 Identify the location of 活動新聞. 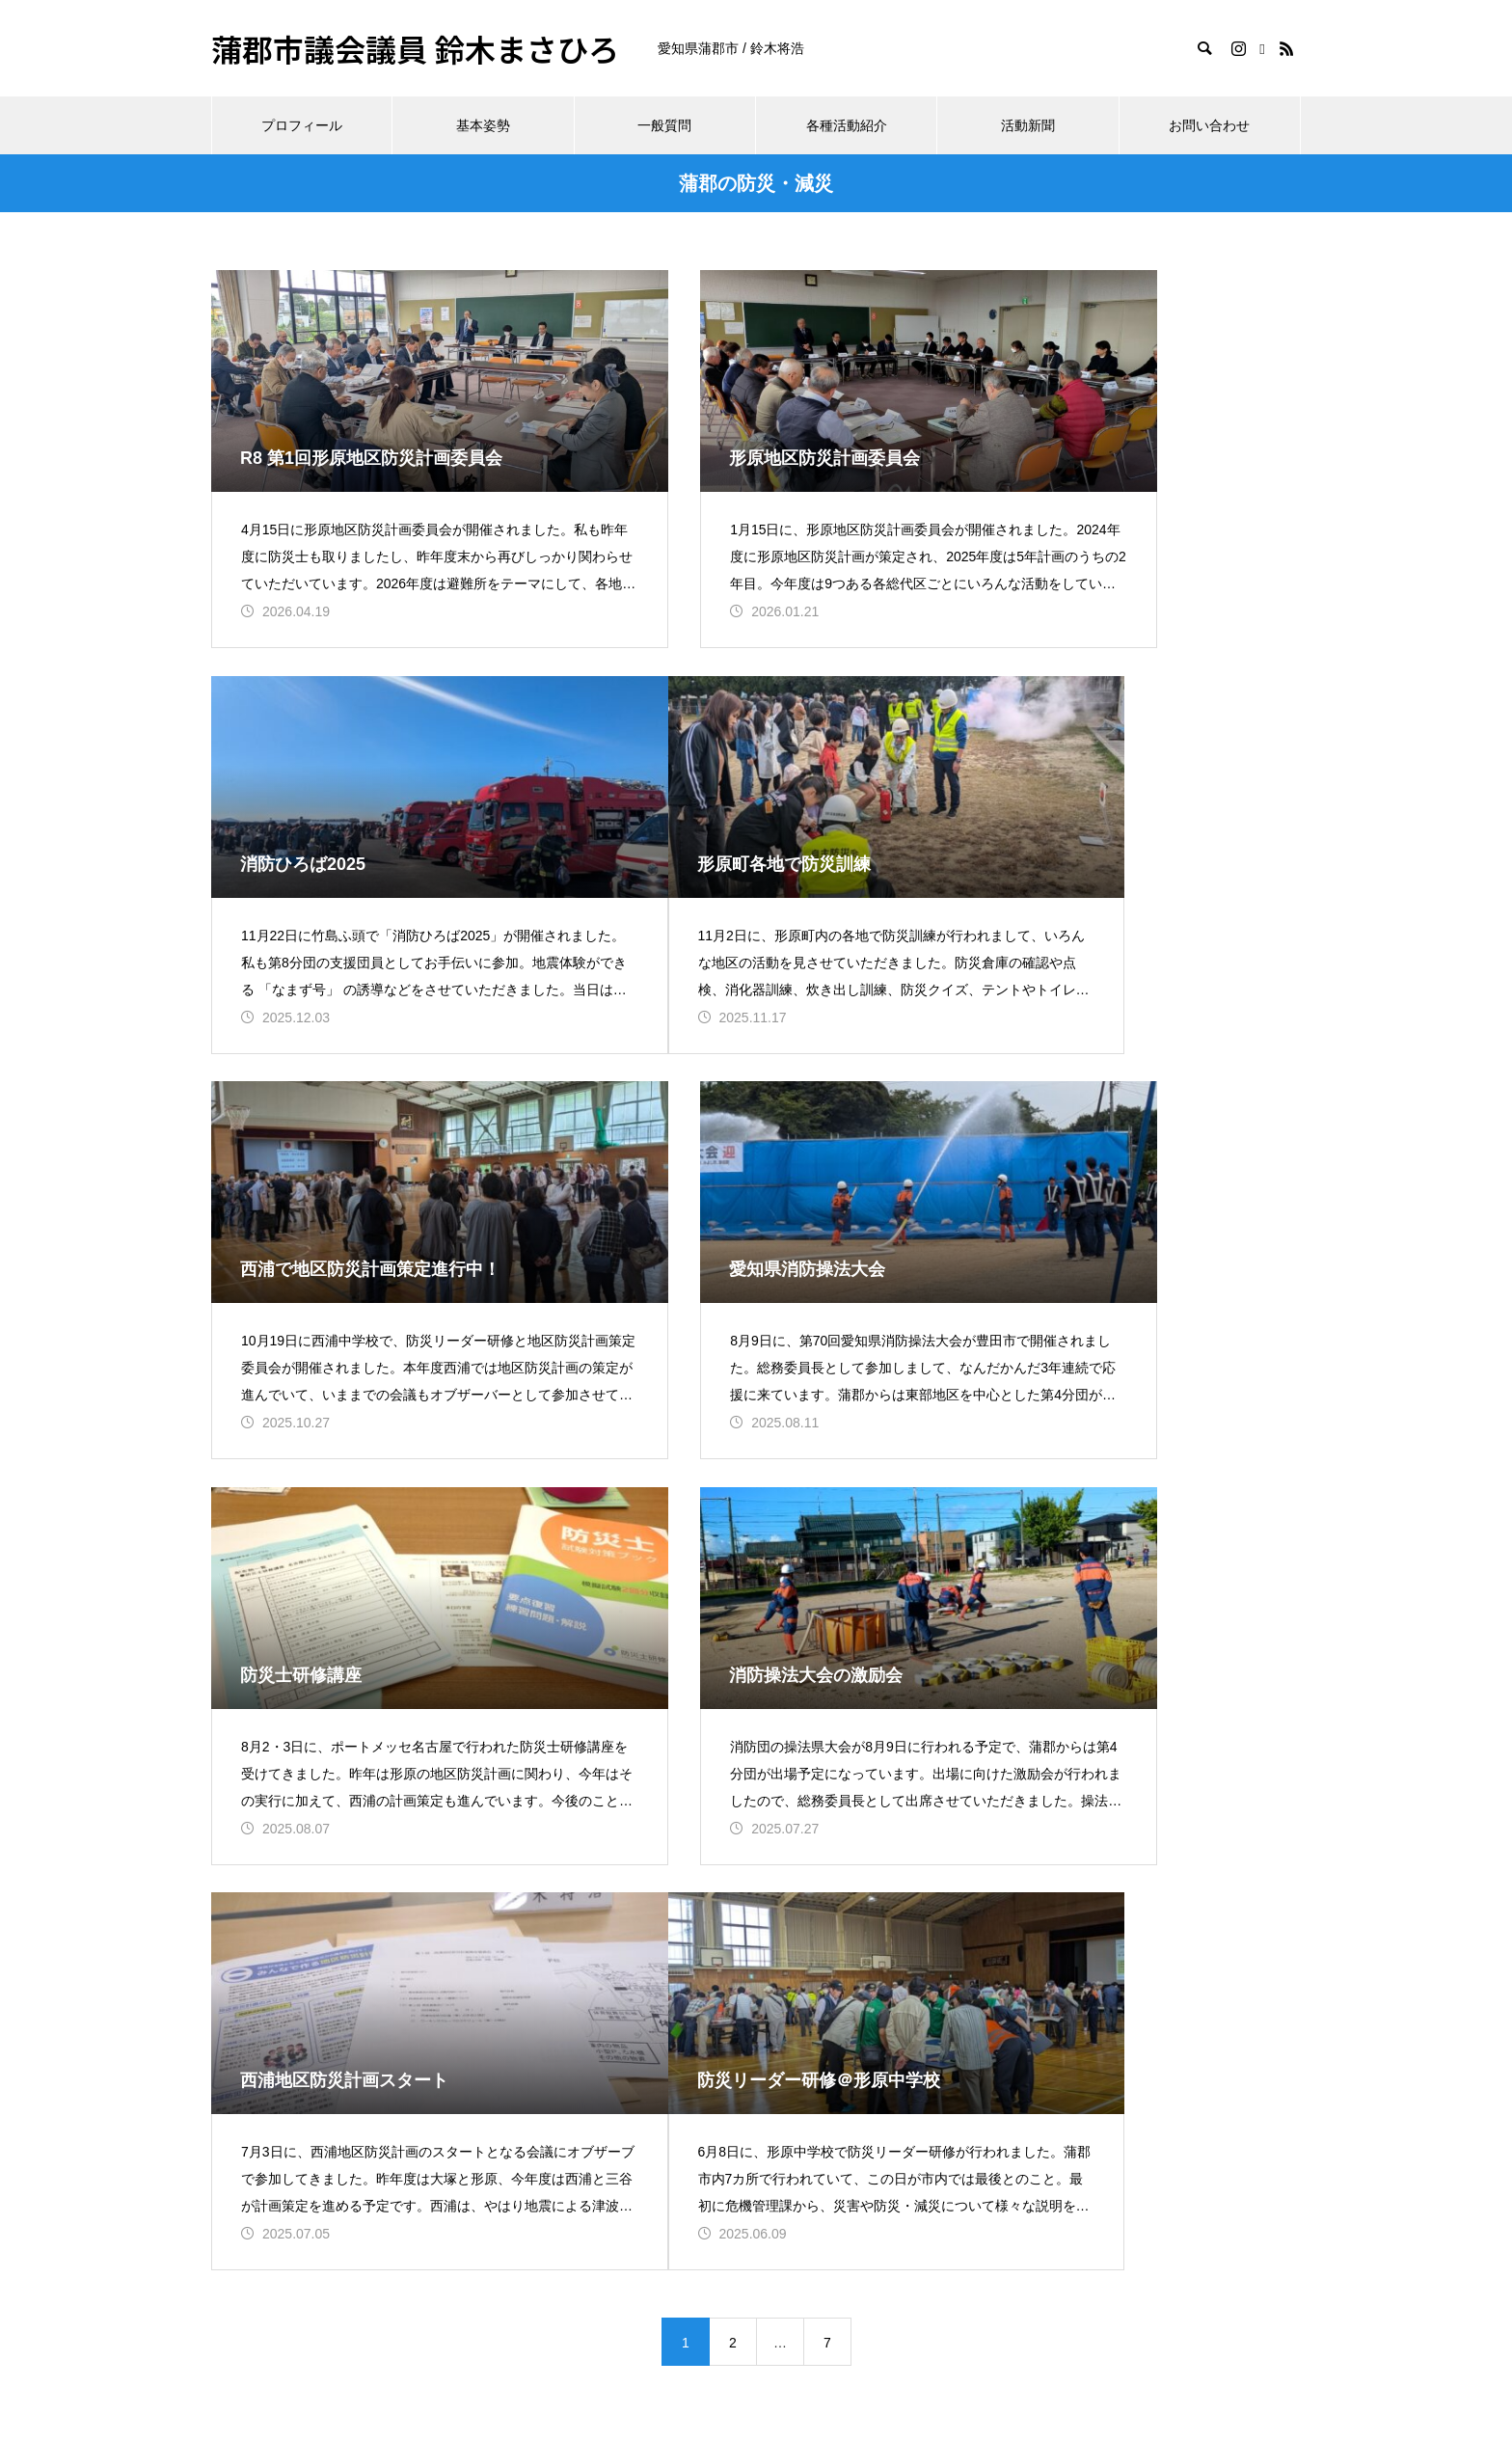
(1028, 125).